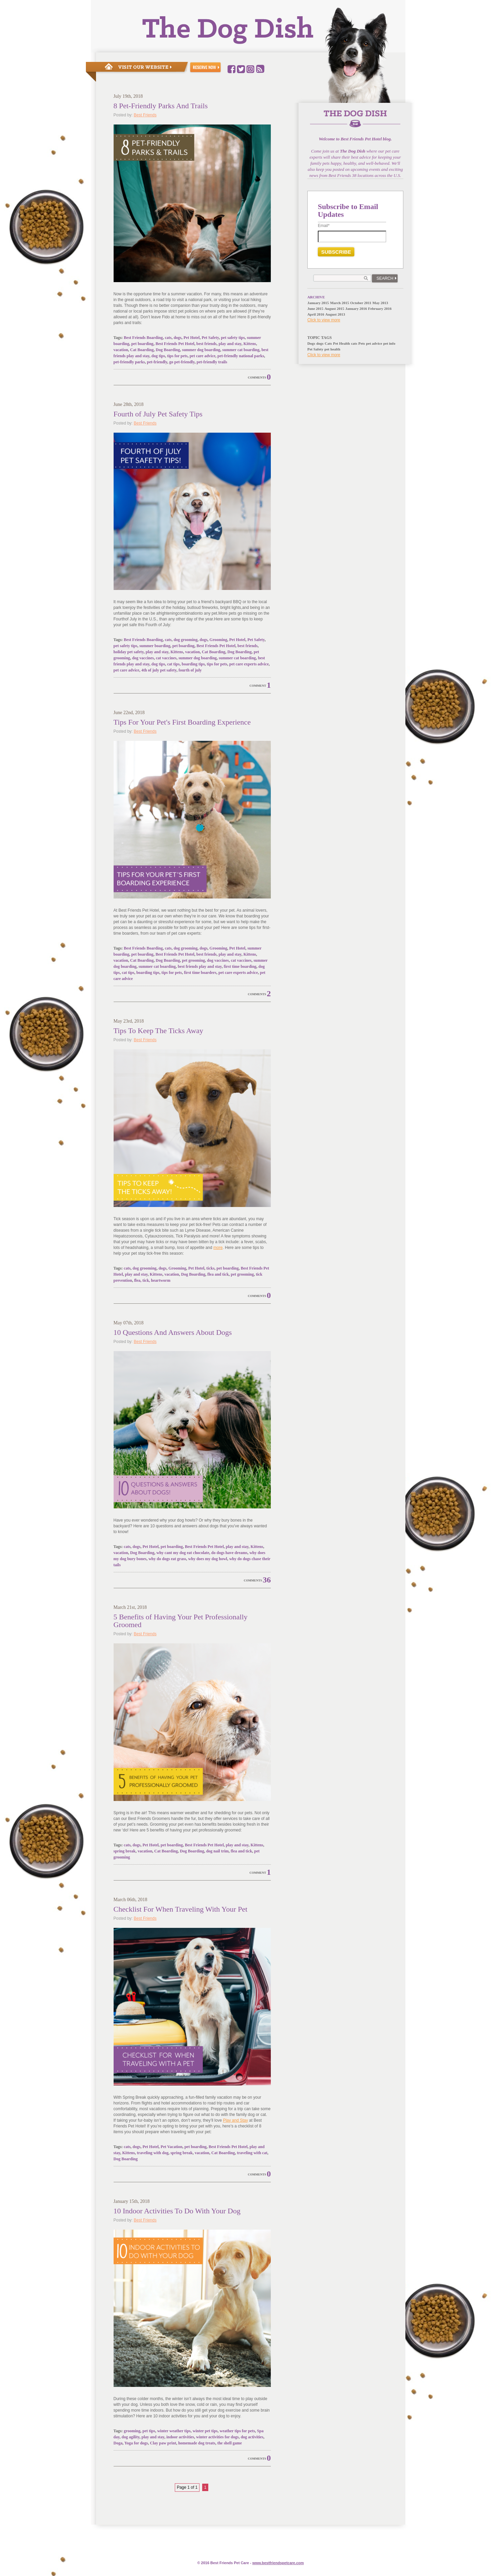 The height and width of the screenshot is (2576, 496). What do you see at coordinates (257, 377) in the screenshot?
I see `Comments` at bounding box center [257, 377].